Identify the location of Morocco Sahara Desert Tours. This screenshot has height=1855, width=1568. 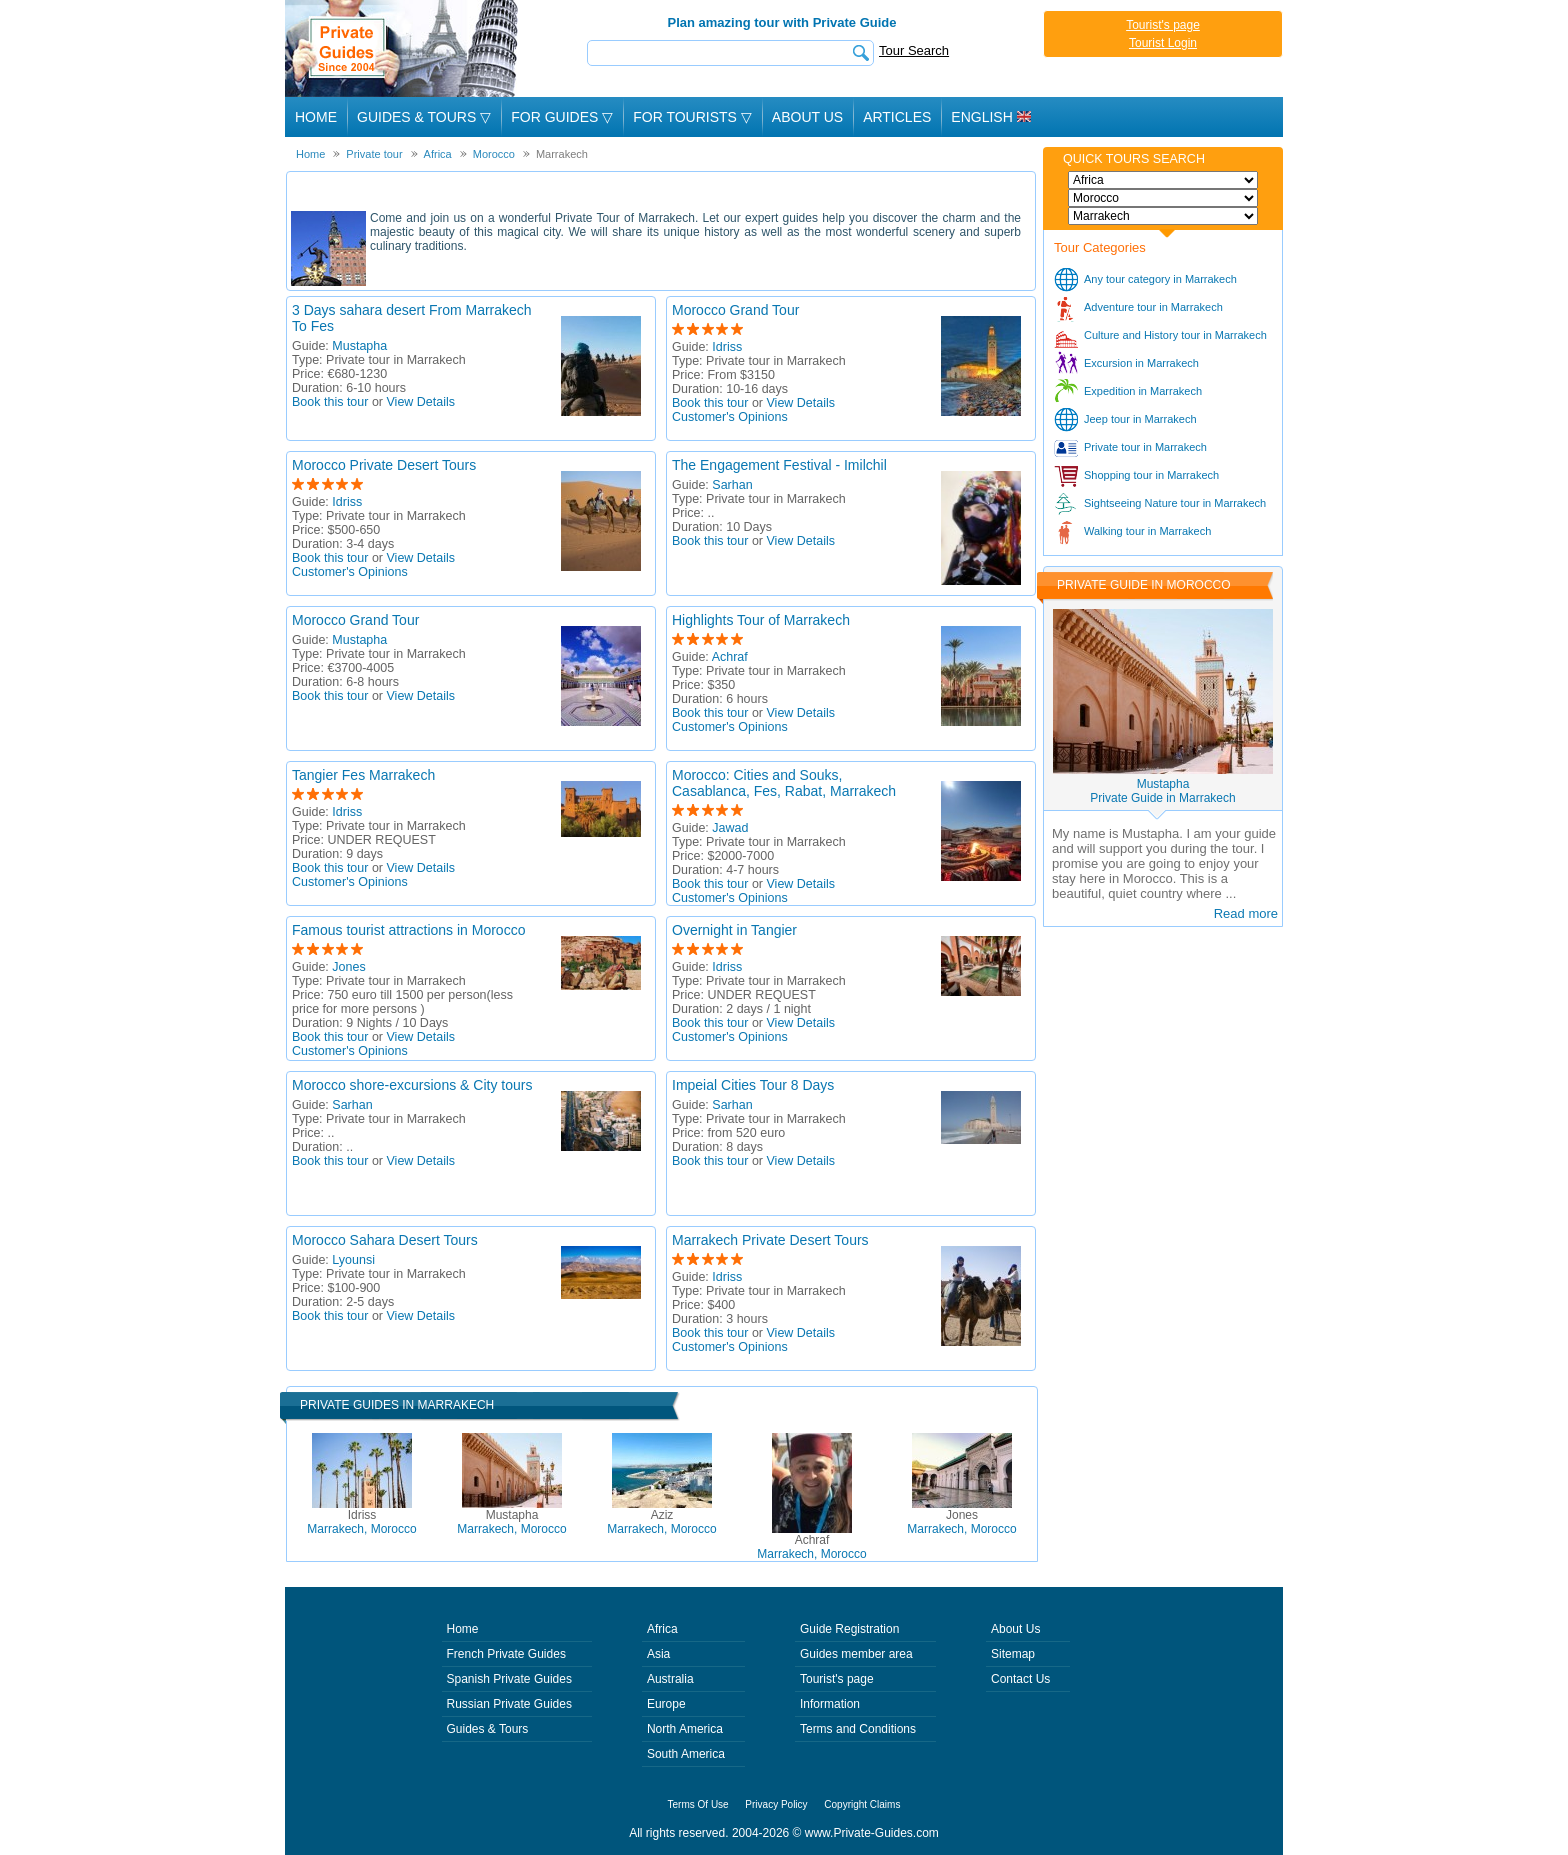
(385, 1240).